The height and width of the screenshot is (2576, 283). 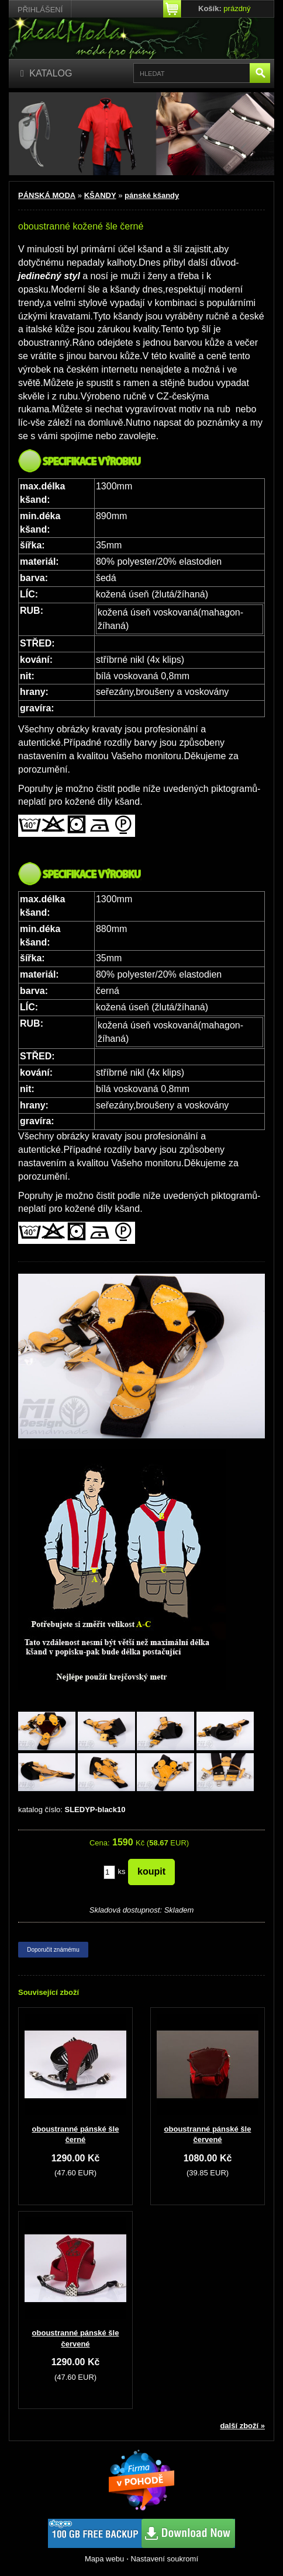 I want to click on další zboží », so click(x=242, y=2425).